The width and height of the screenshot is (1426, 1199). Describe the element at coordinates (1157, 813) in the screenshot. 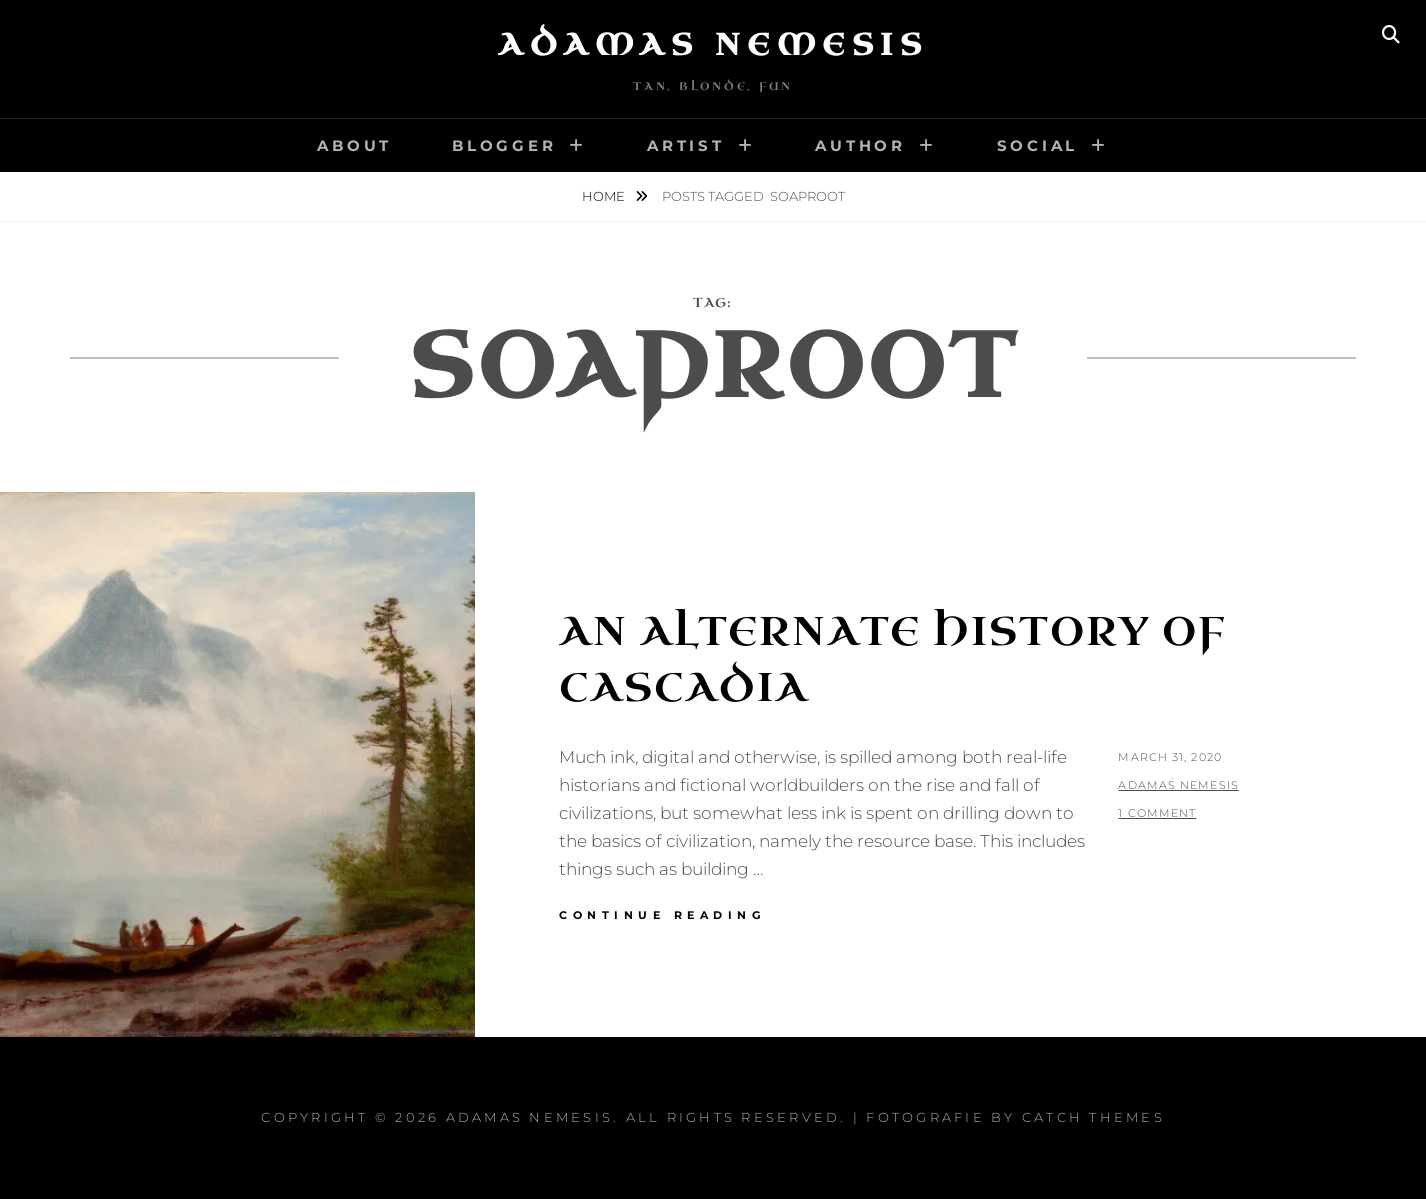

I see `1 Comment` at that location.